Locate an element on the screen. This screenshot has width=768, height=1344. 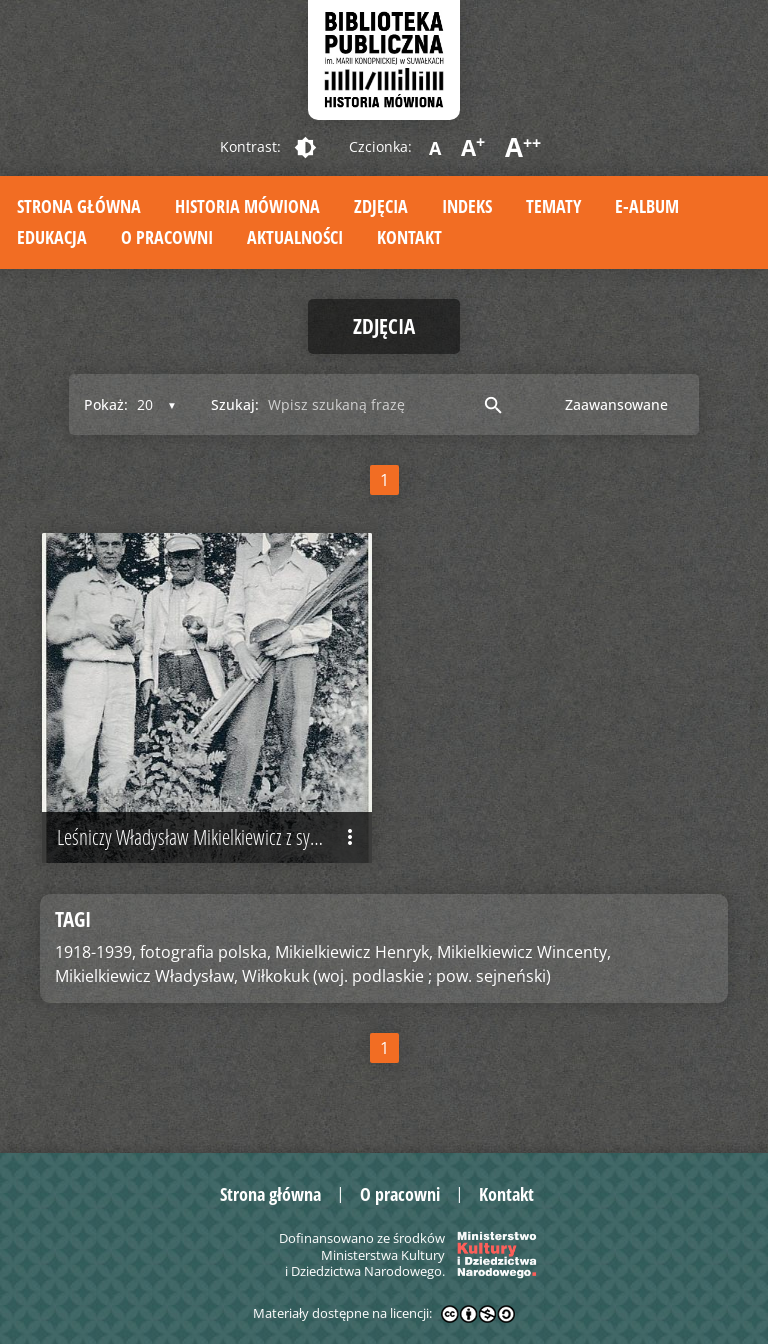
Zaawansowane is located at coordinates (616, 404).